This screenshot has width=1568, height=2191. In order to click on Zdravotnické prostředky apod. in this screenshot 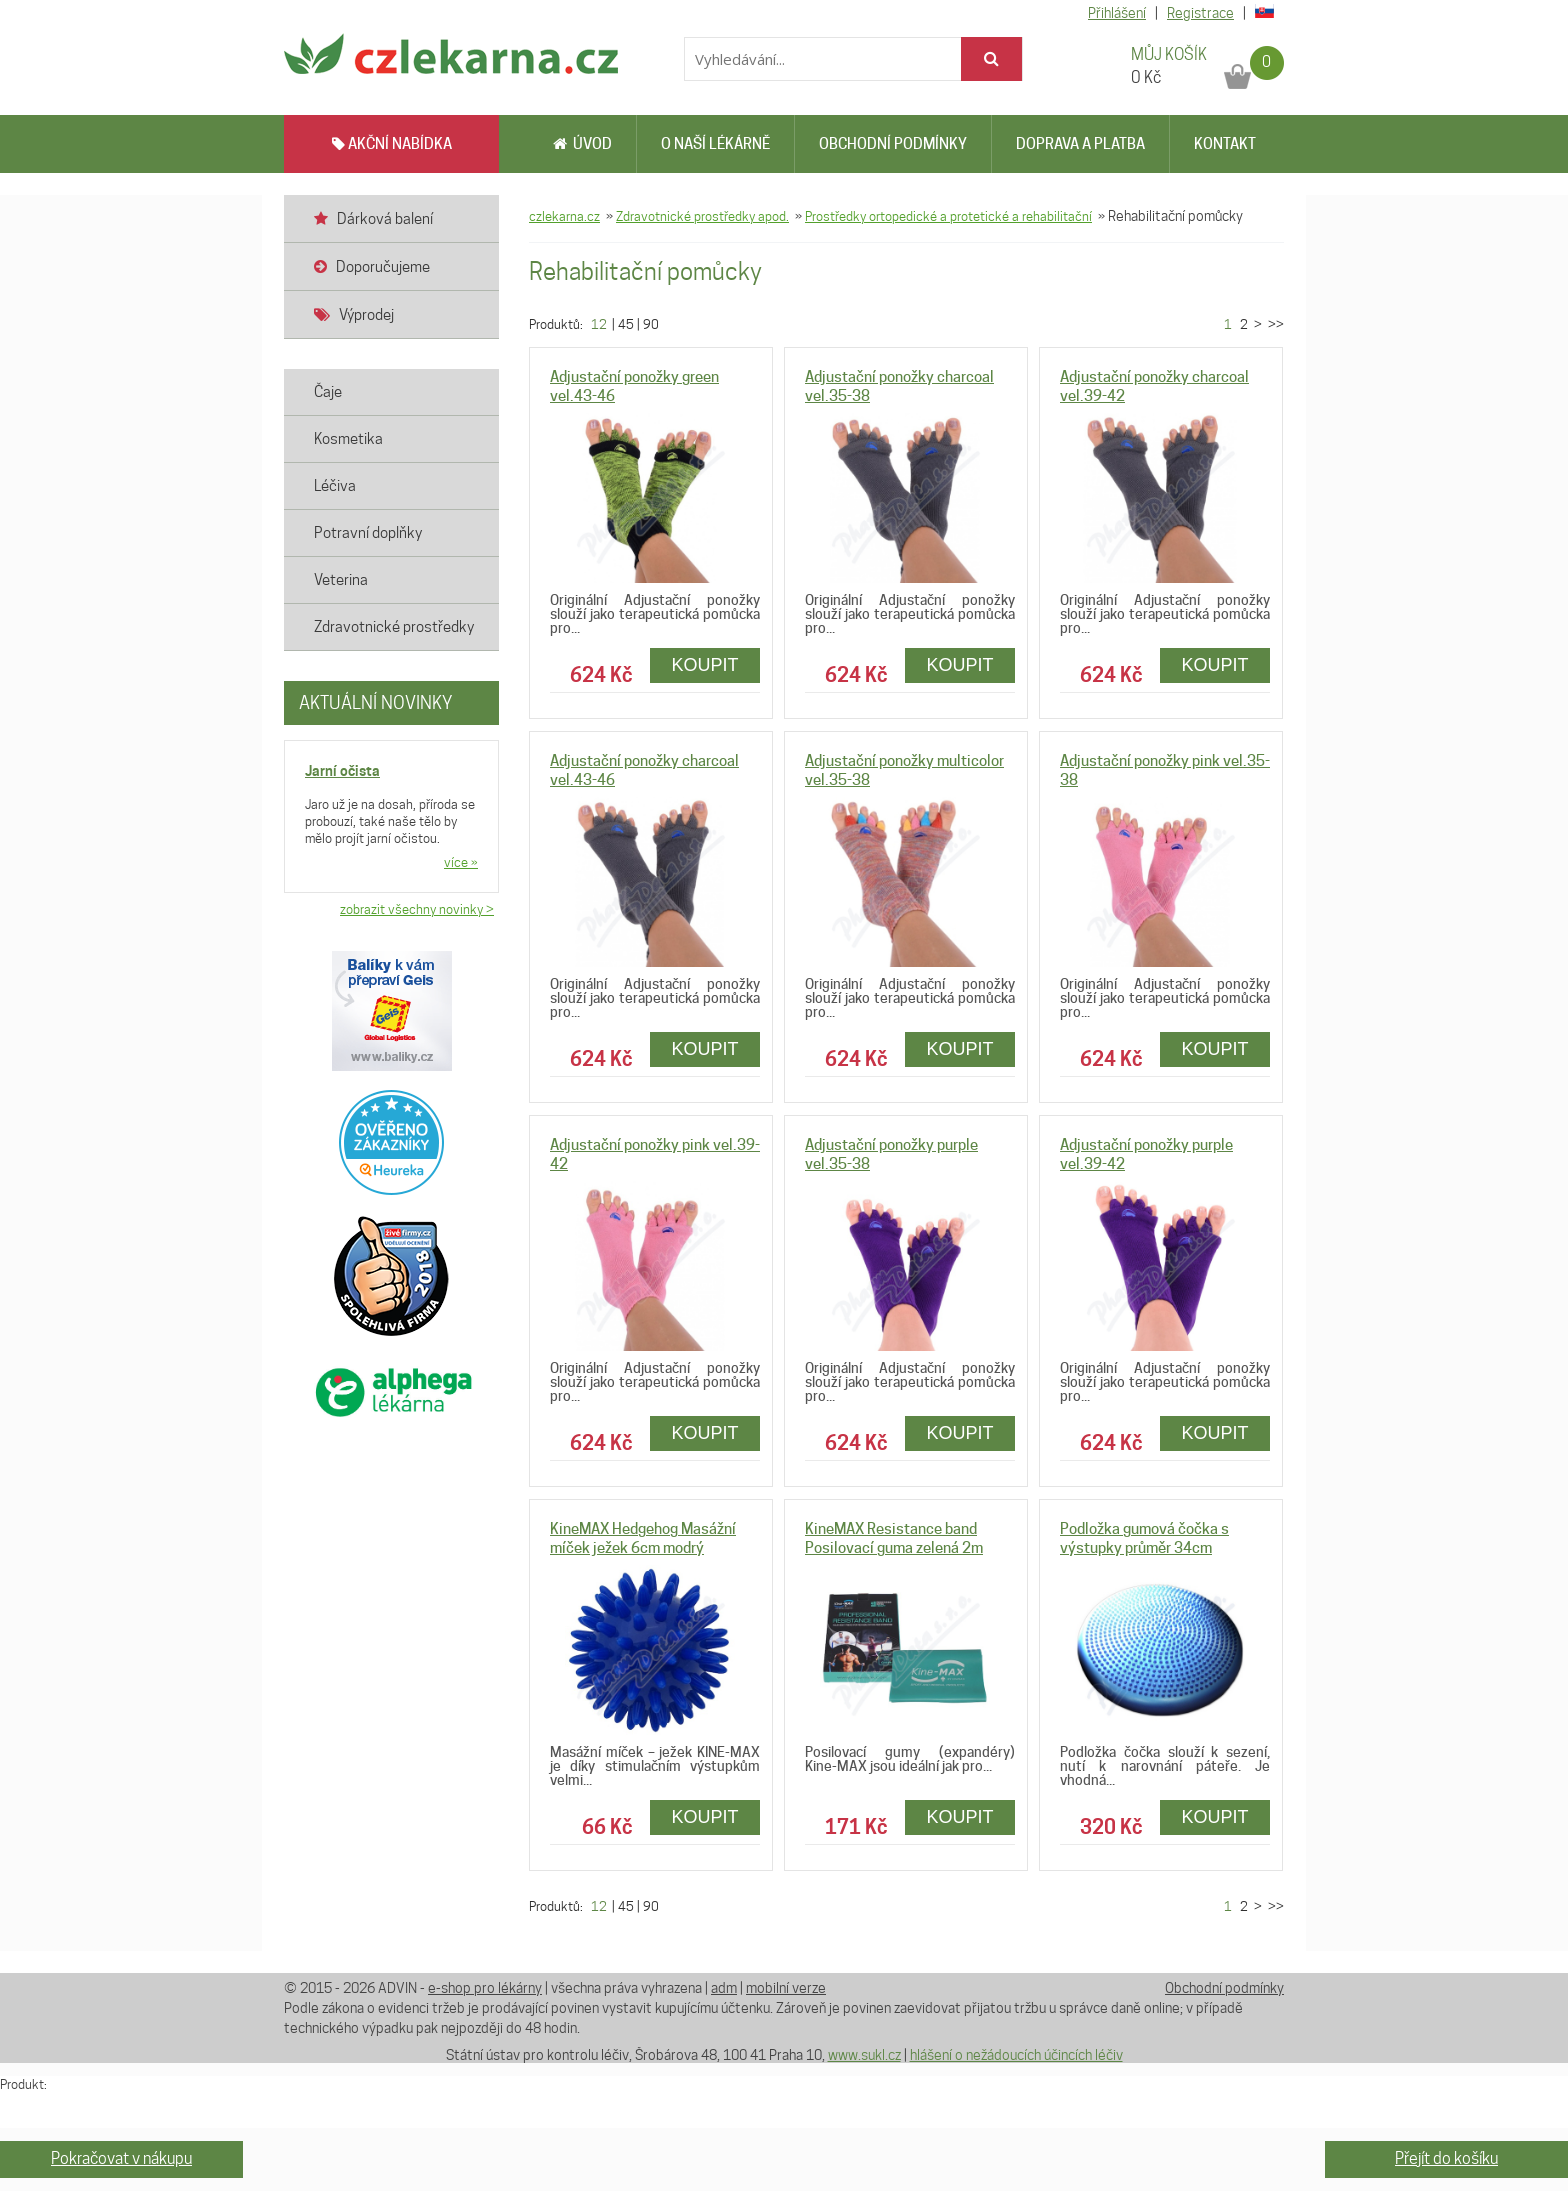, I will do `click(702, 216)`.